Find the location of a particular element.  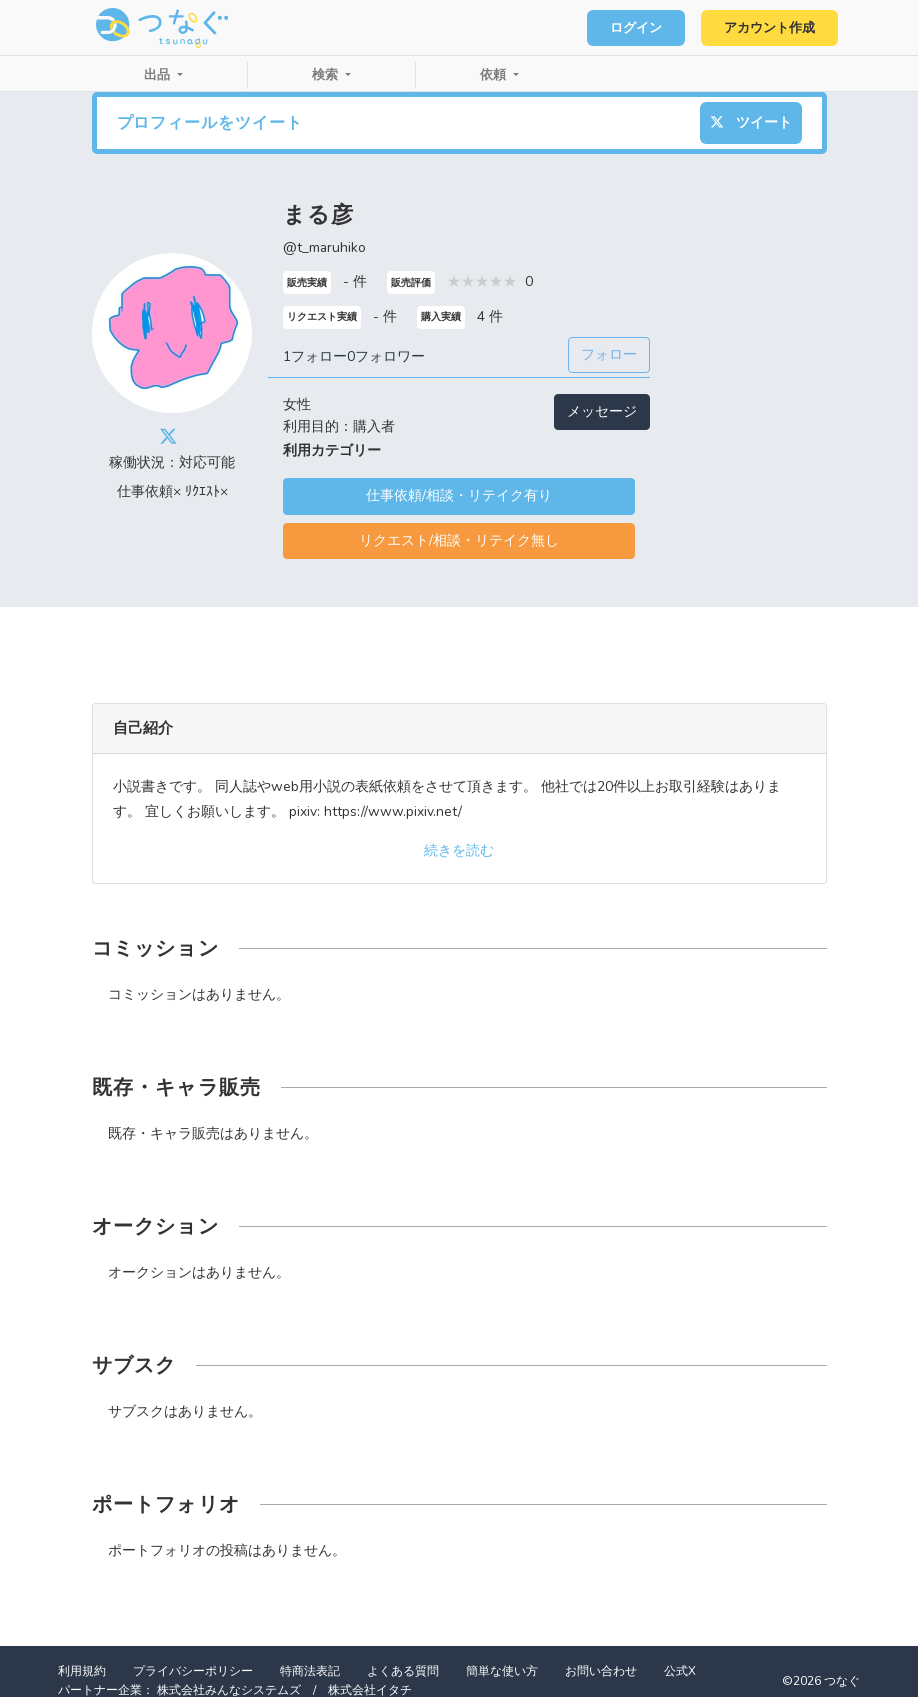

0フォロワー is located at coordinates (386, 356).